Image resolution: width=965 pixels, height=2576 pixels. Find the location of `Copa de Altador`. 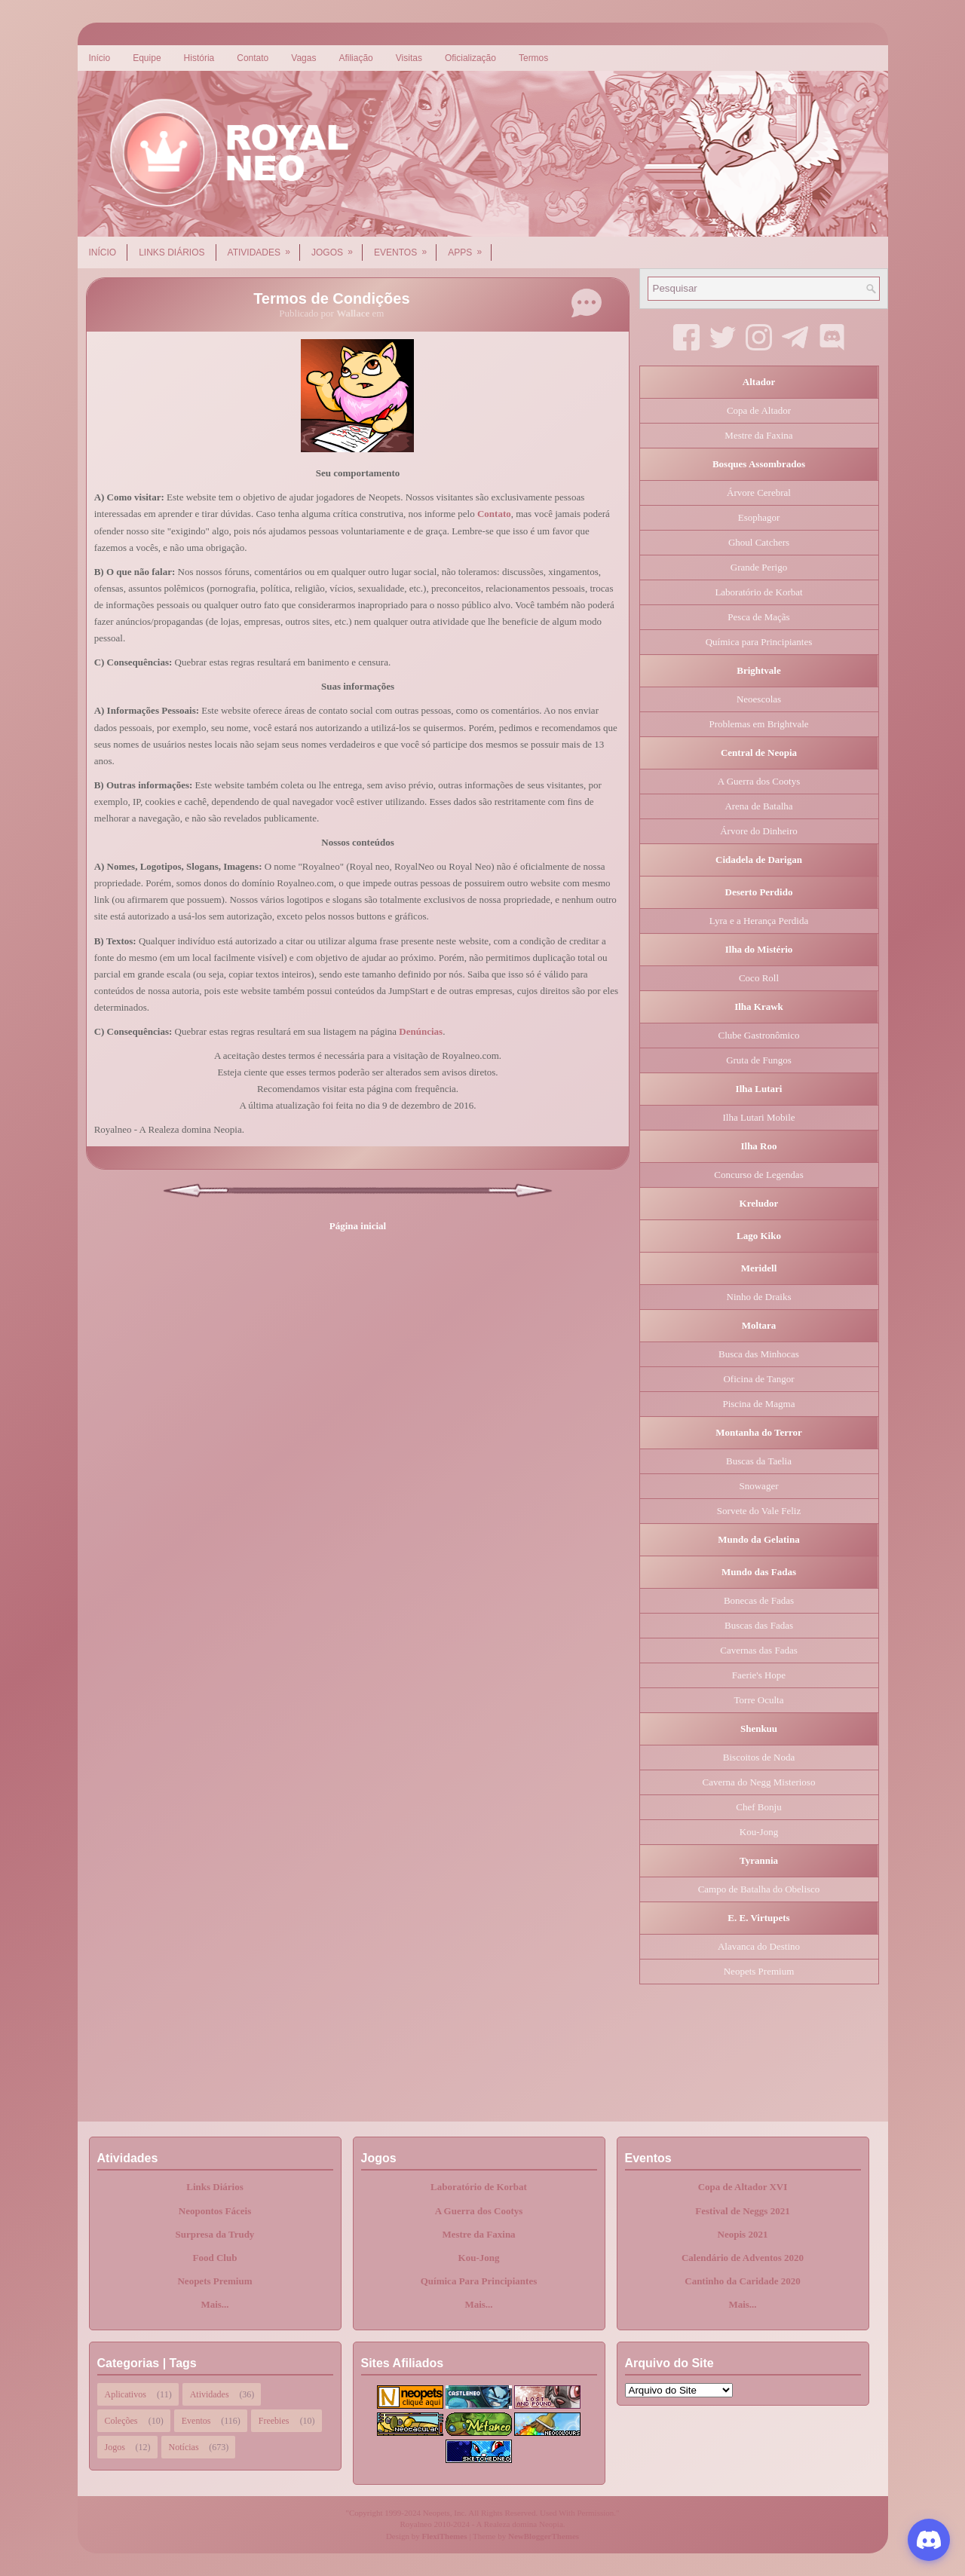

Copa de Altador is located at coordinates (759, 410).